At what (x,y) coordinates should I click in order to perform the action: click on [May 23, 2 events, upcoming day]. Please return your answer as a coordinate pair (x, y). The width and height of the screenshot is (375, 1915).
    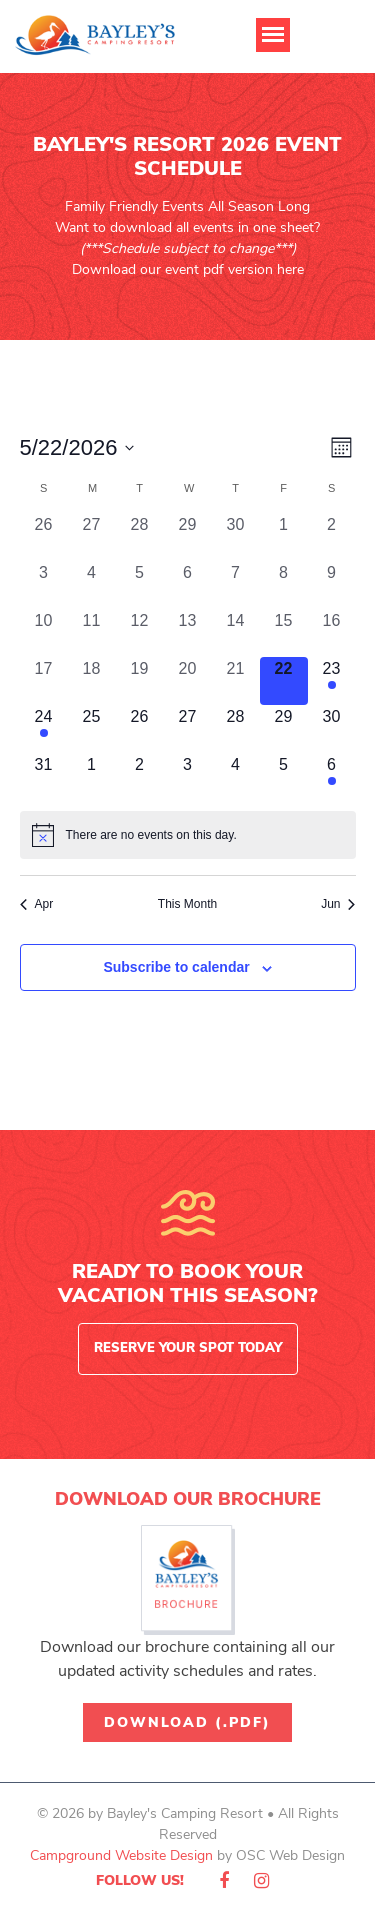
    Looking at the image, I should click on (332, 681).